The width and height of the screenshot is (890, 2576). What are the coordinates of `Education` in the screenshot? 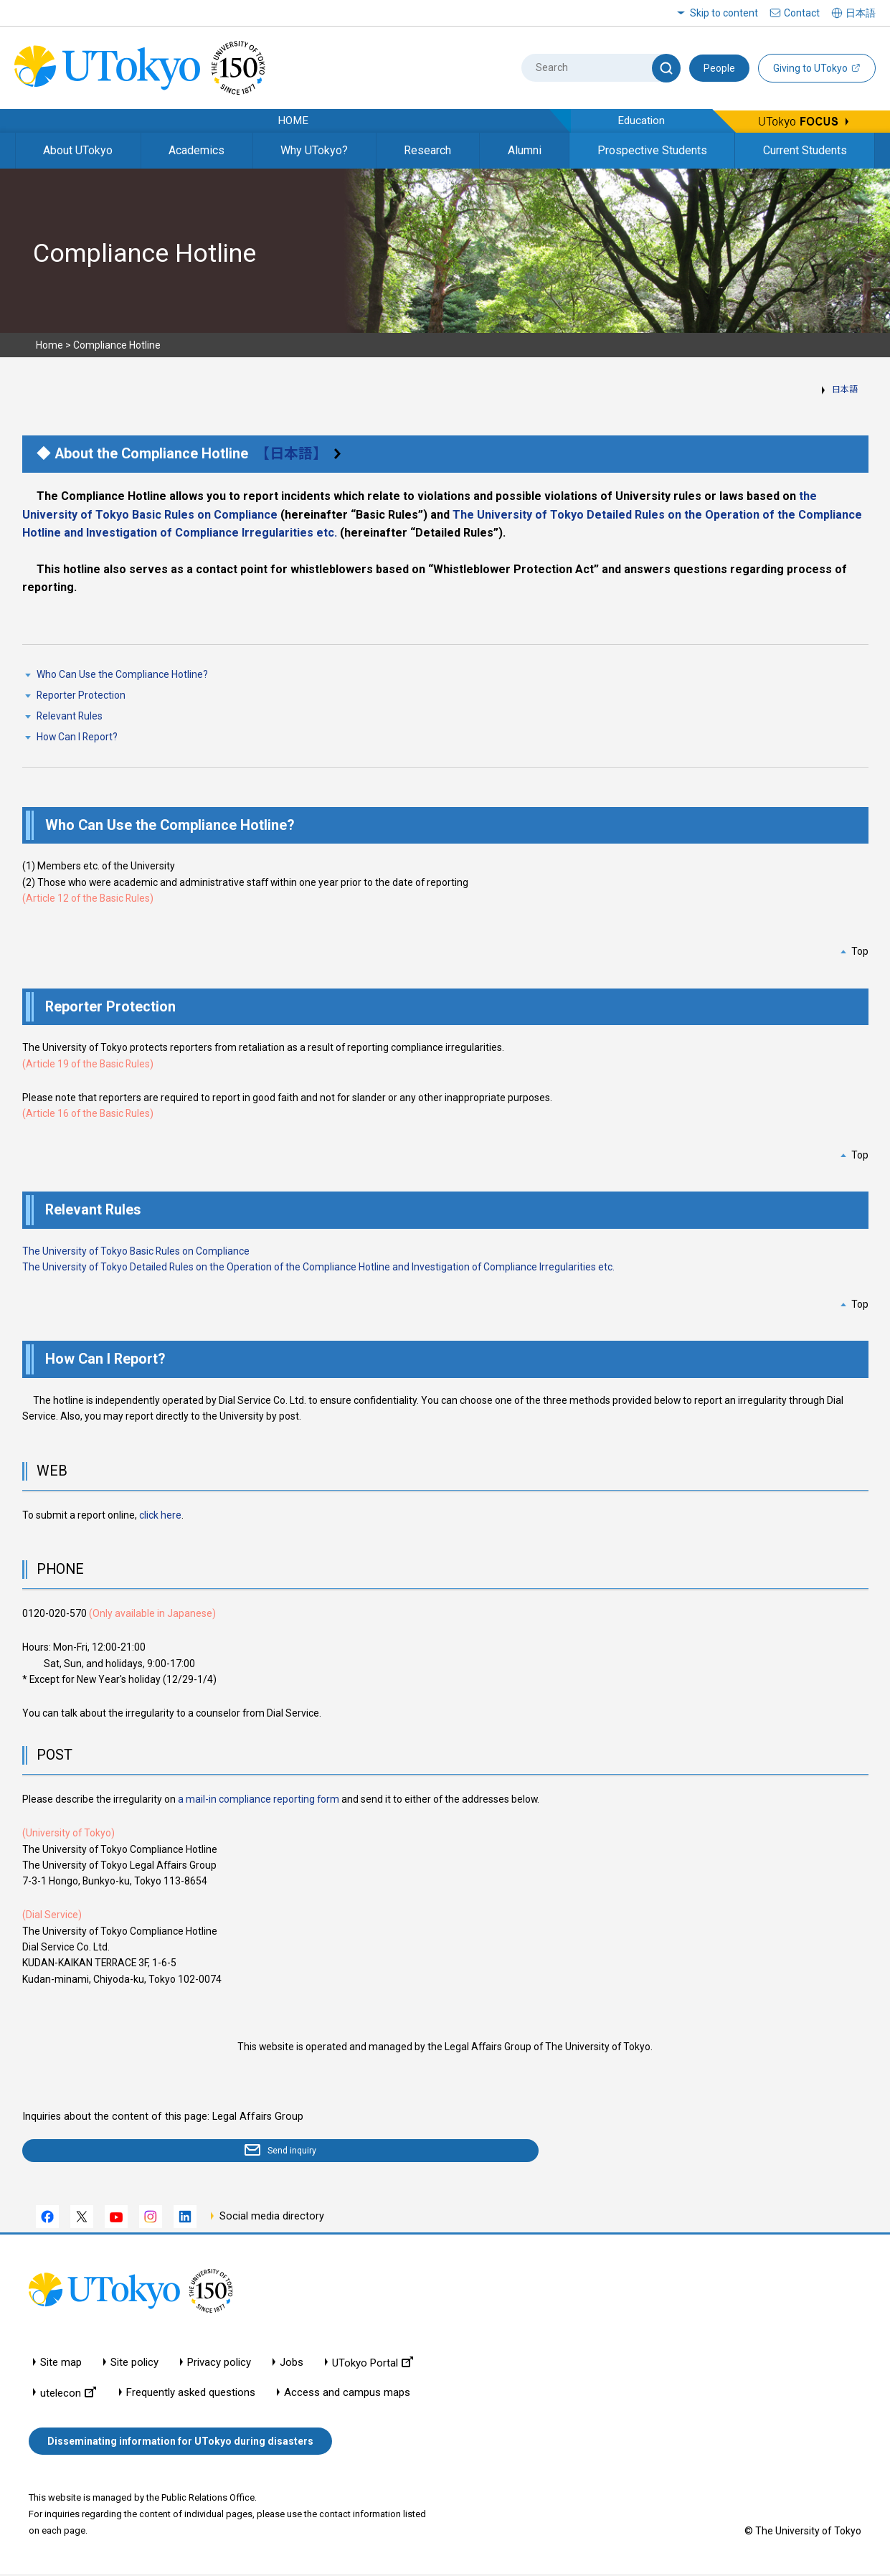 It's located at (641, 120).